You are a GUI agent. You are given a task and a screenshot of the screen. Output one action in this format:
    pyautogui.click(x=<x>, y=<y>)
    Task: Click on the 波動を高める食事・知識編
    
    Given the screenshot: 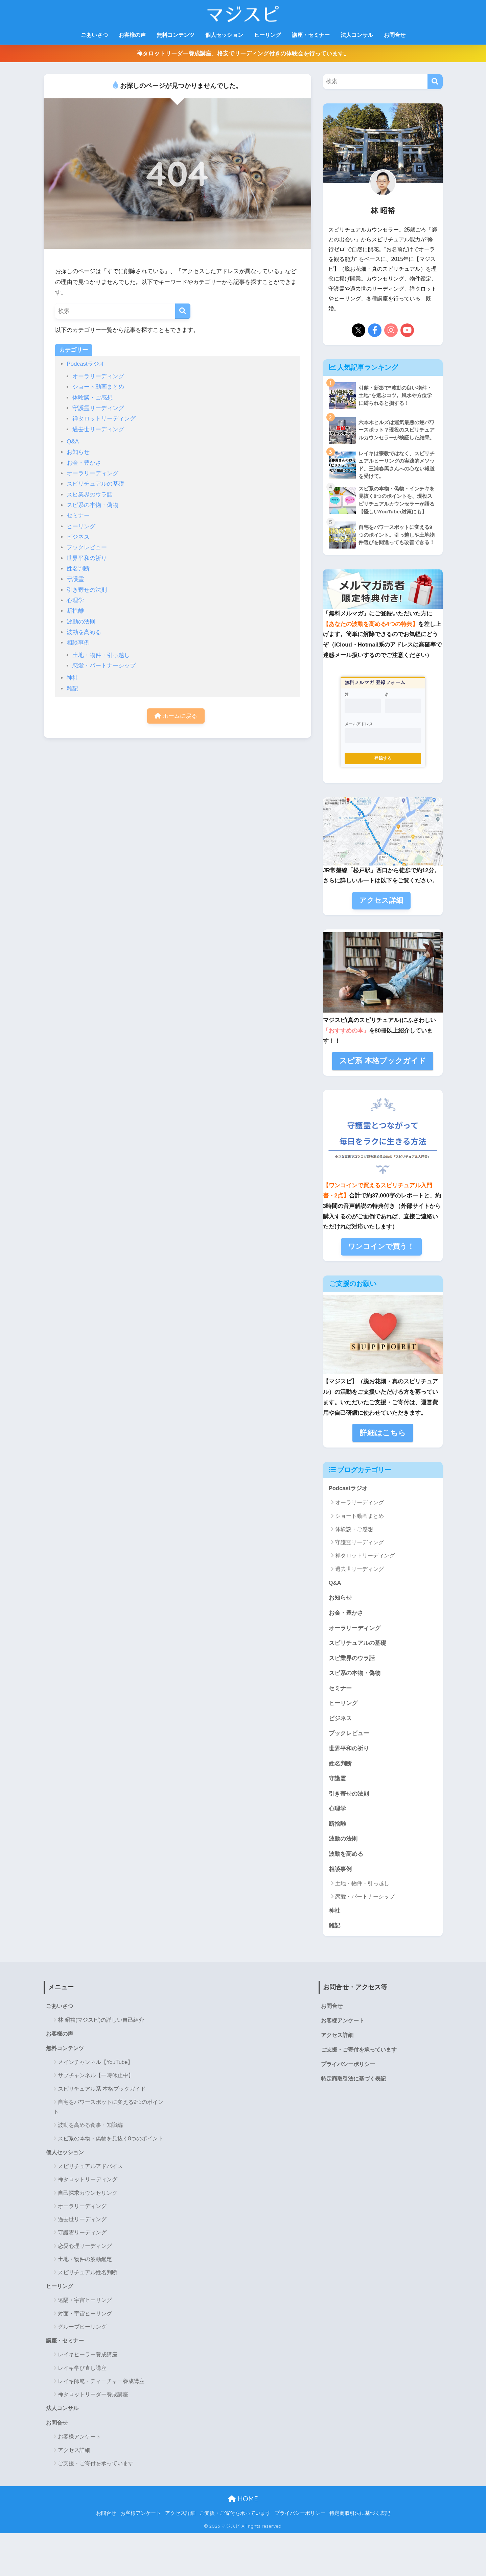 What is the action you would take?
    pyautogui.click(x=90, y=2127)
    